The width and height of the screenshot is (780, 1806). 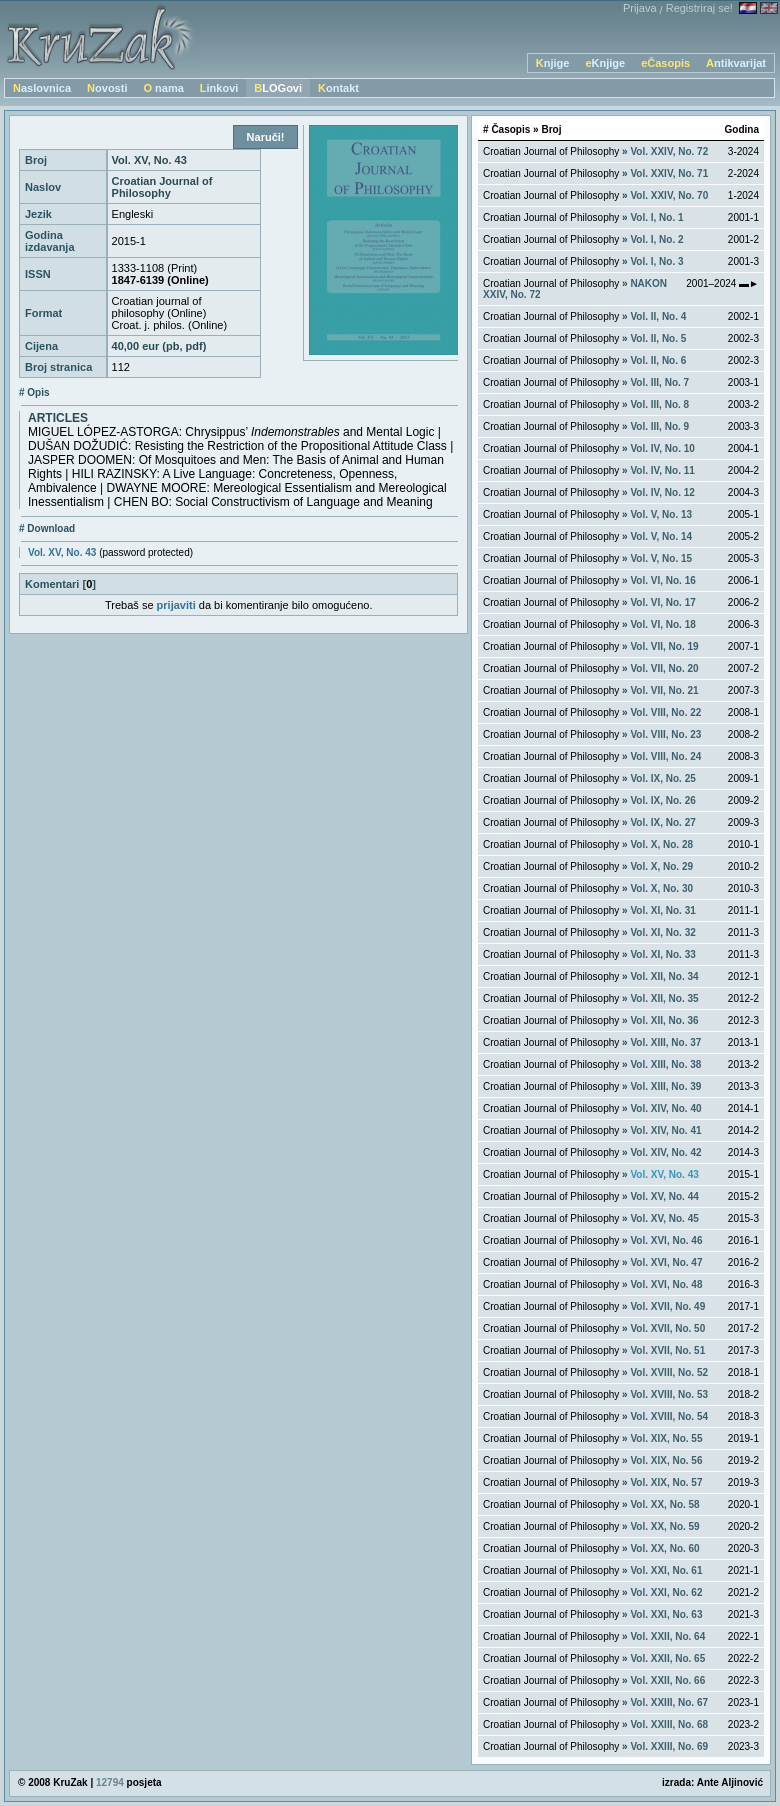 What do you see at coordinates (665, 63) in the screenshot?
I see `eČasopis` at bounding box center [665, 63].